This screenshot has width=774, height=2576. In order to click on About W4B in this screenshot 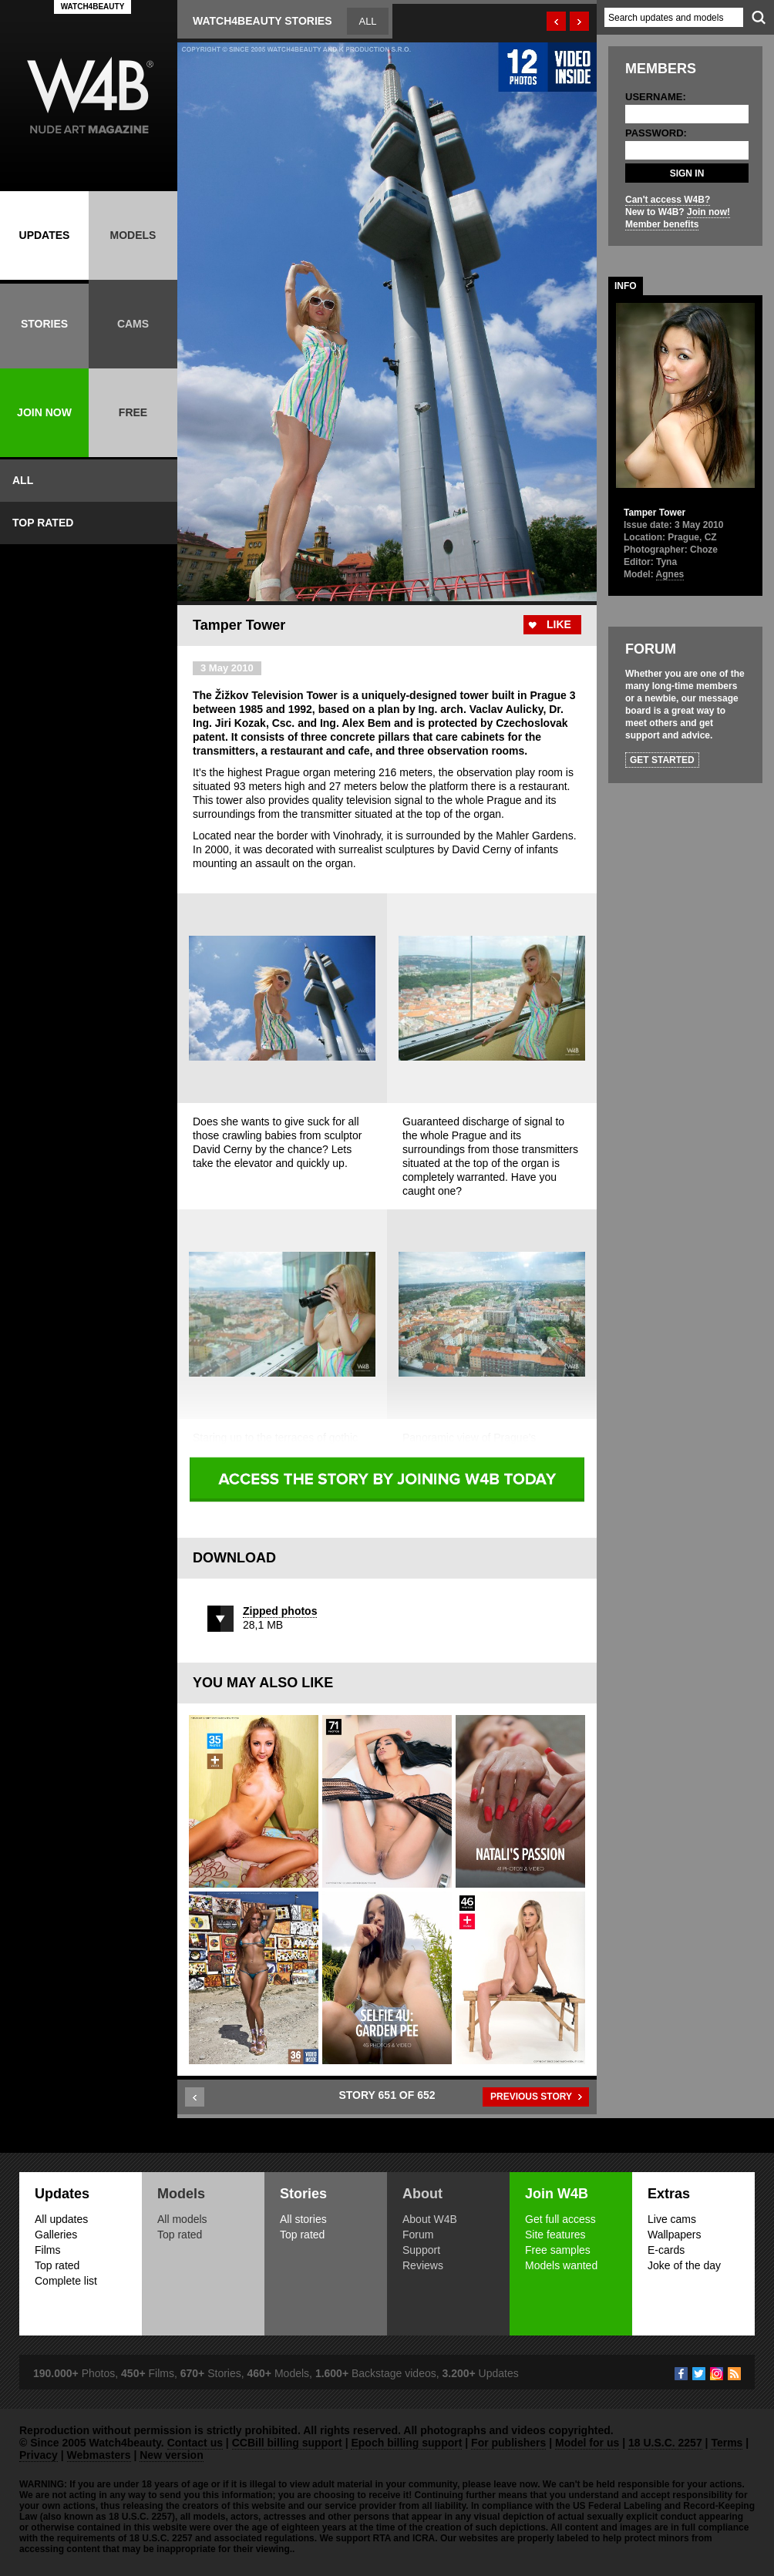, I will do `click(429, 2219)`.